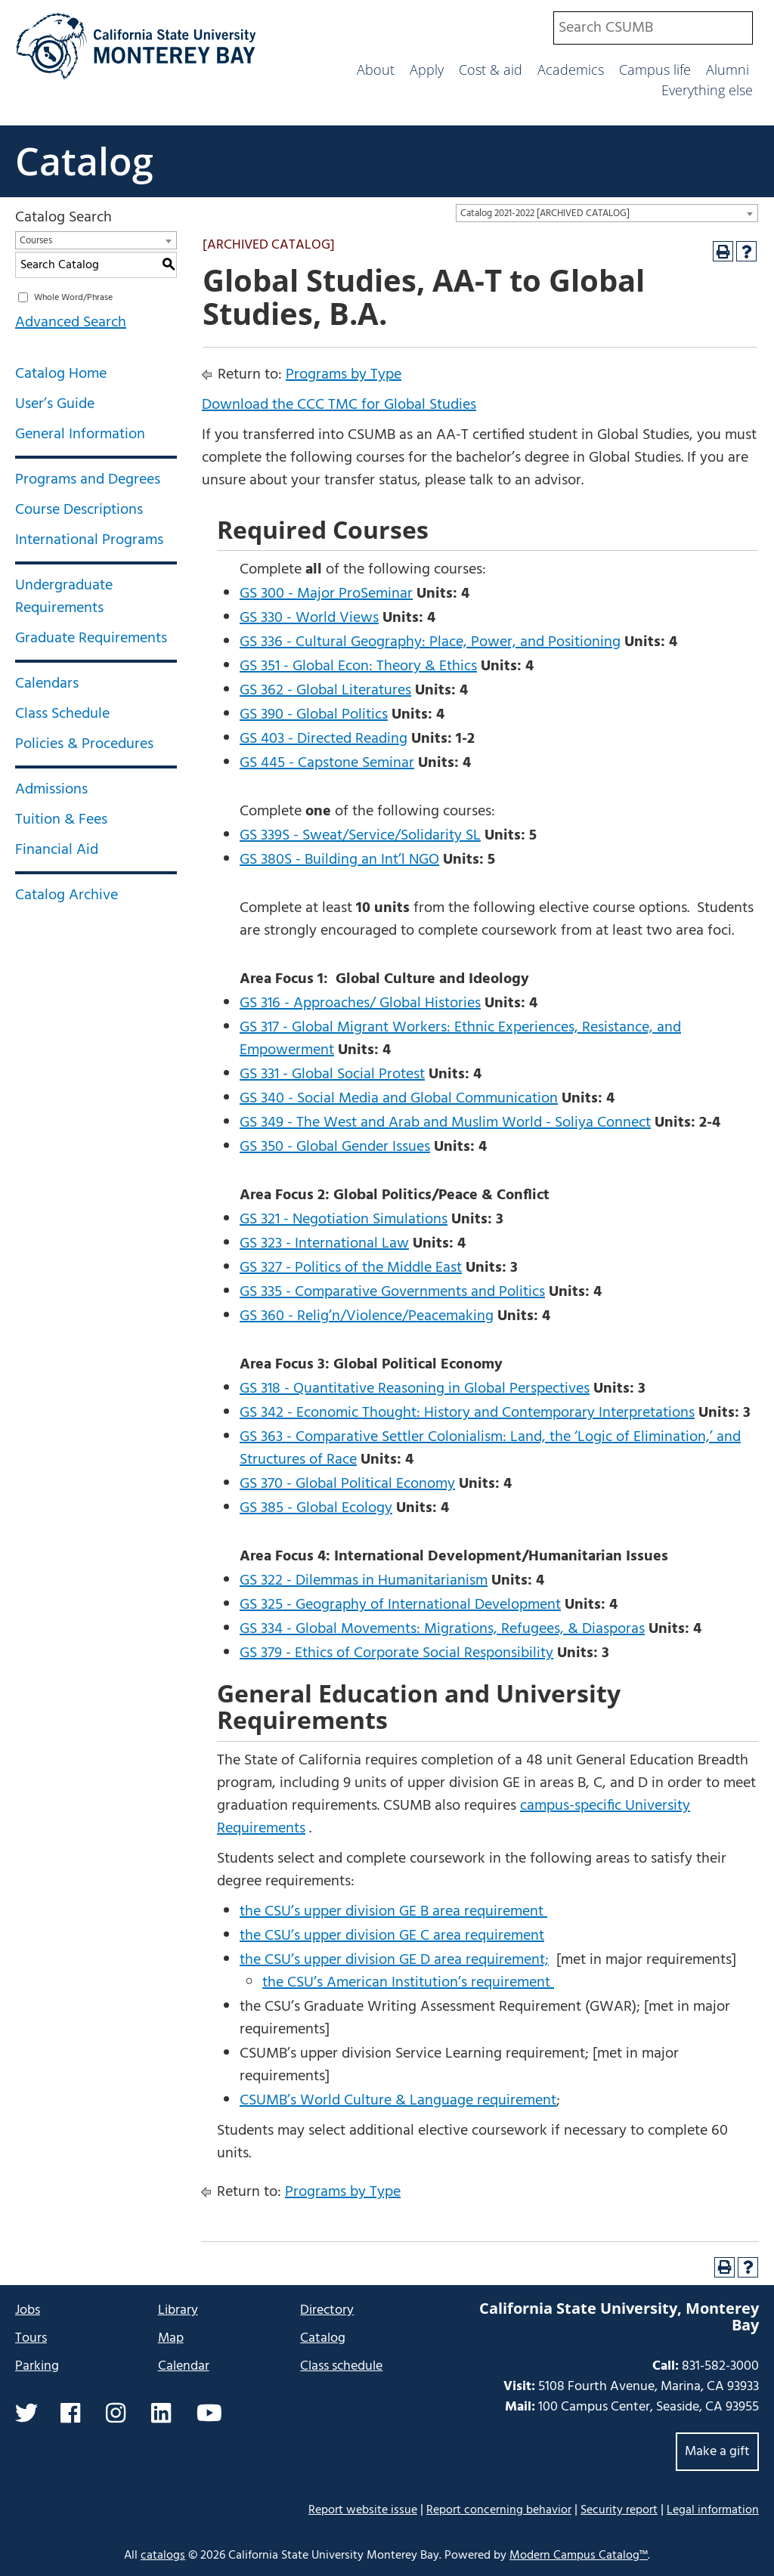  Describe the element at coordinates (343, 1220) in the screenshot. I see `GS 321 - Negotiation Simulations [View course details for GS 321 - Negotiation Simulations]` at that location.